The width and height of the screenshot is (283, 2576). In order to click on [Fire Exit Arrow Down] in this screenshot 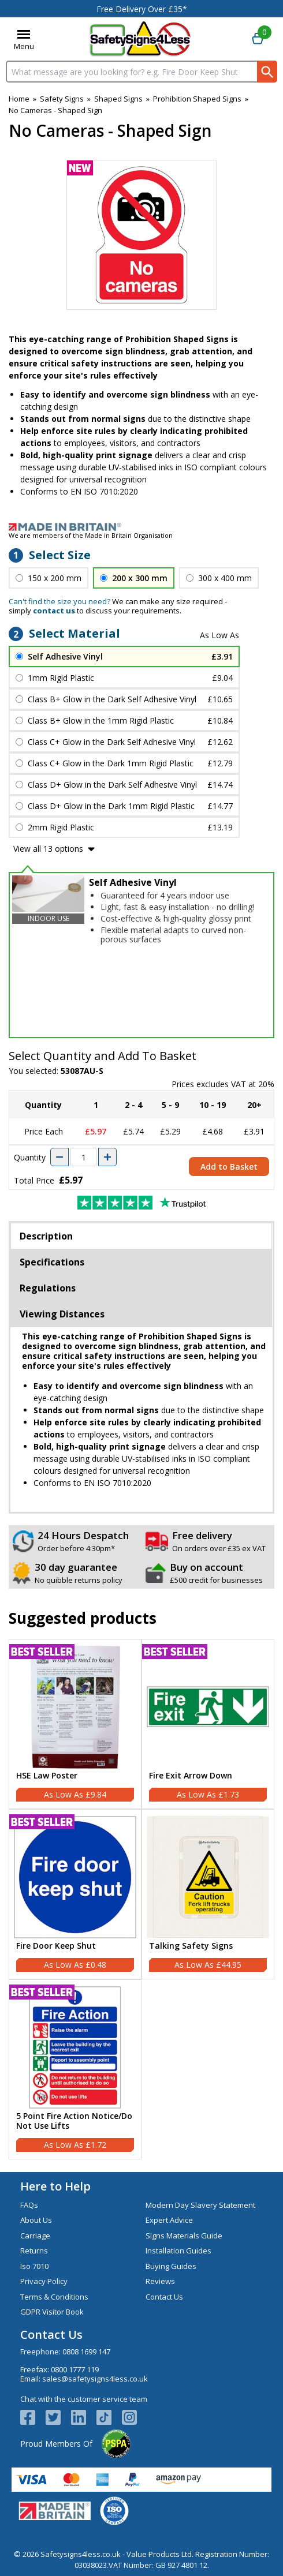, I will do `click(208, 1724)`.